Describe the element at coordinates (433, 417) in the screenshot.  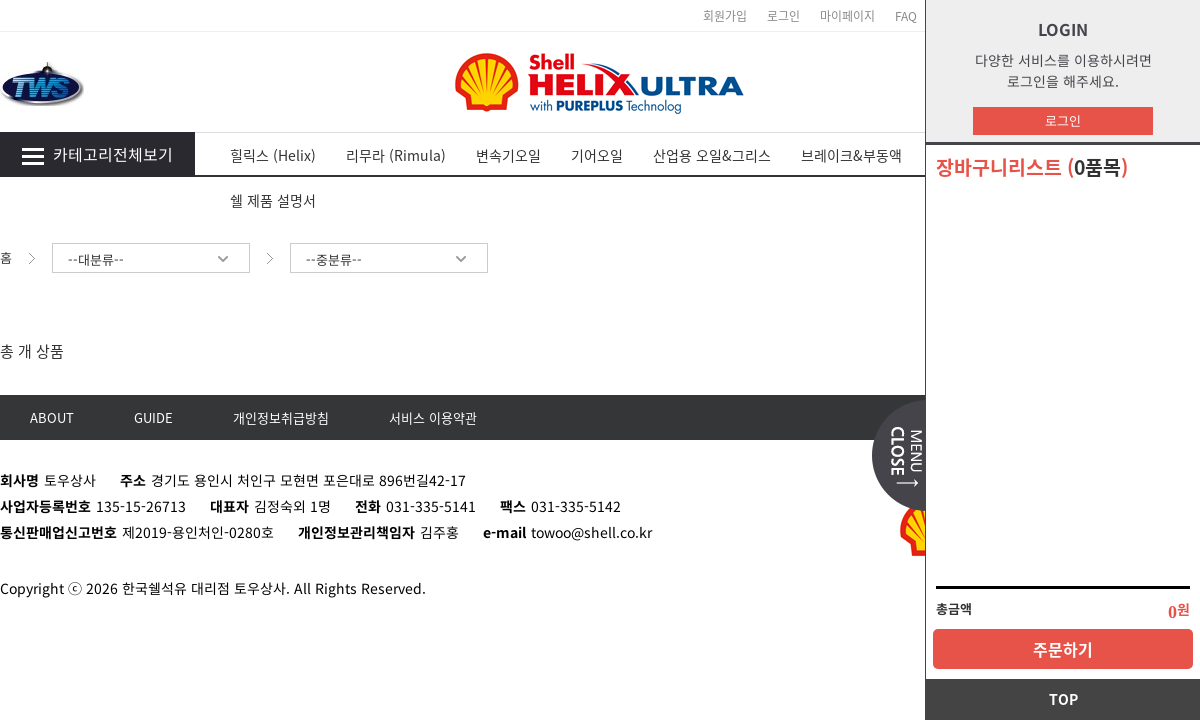
I see `서비스 이용약관` at that location.